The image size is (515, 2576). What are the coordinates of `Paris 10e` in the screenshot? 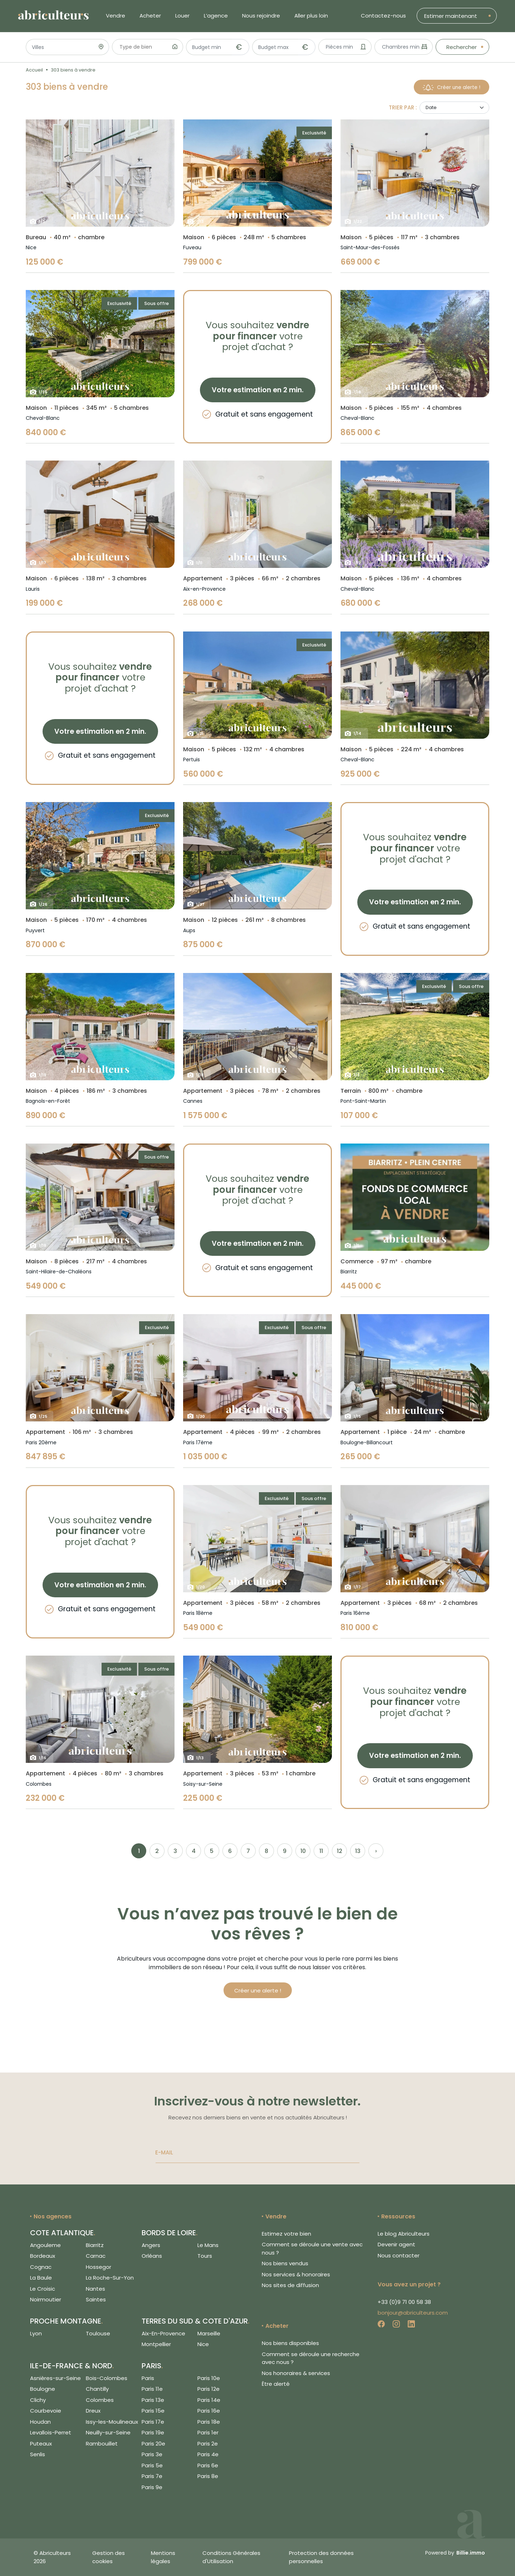 It's located at (208, 2378).